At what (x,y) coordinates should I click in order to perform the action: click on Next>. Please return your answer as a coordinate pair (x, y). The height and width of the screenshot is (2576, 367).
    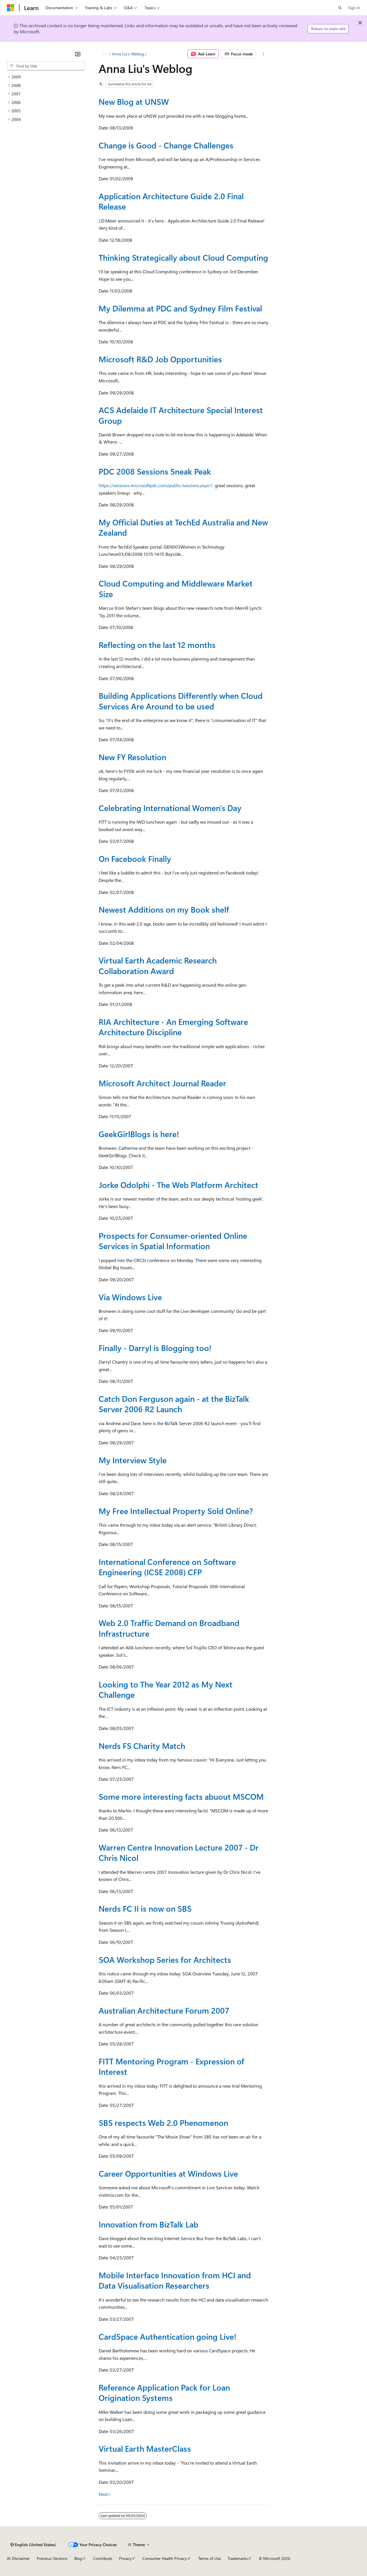
    Looking at the image, I should click on (105, 2494).